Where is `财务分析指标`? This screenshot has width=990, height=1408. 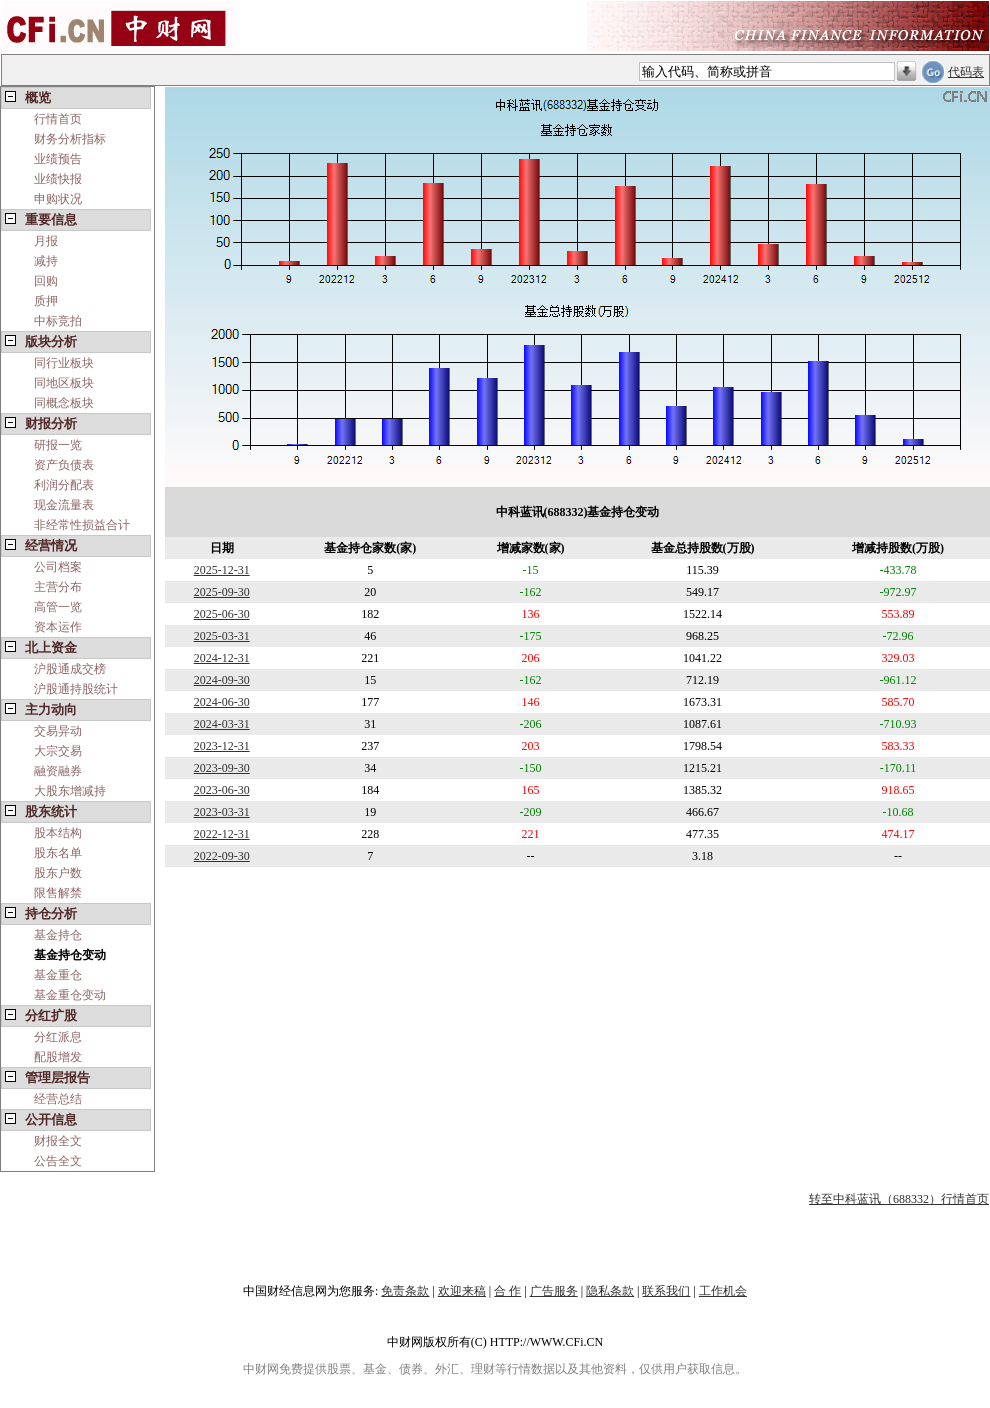 财务分析指标 is located at coordinates (70, 139).